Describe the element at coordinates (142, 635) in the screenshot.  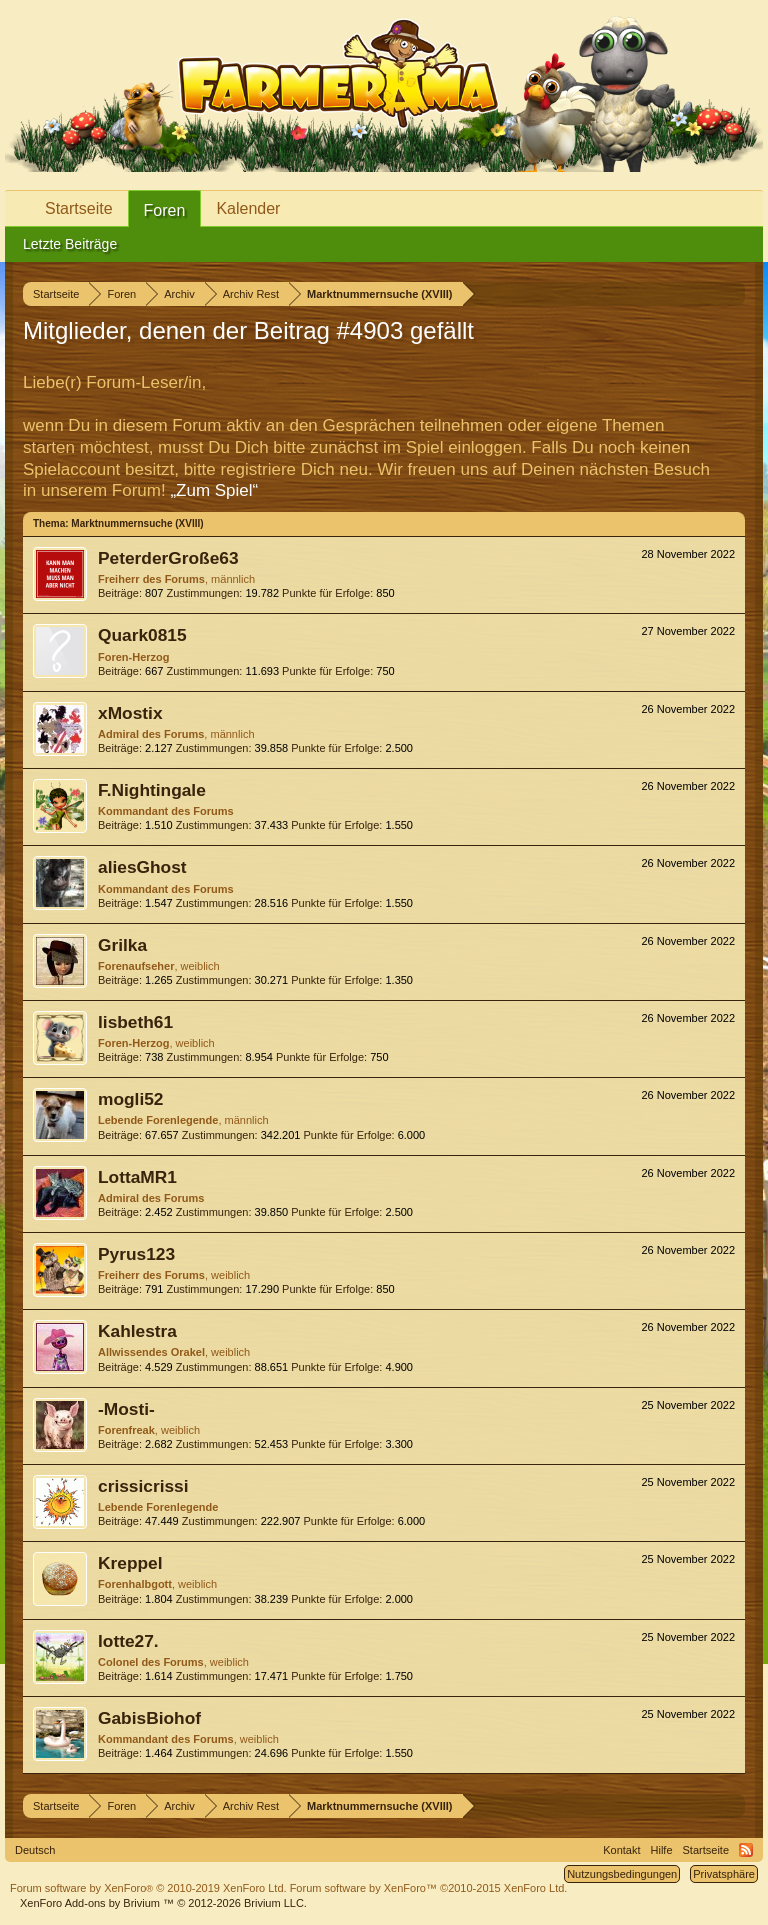
I see `Quark0815` at that location.